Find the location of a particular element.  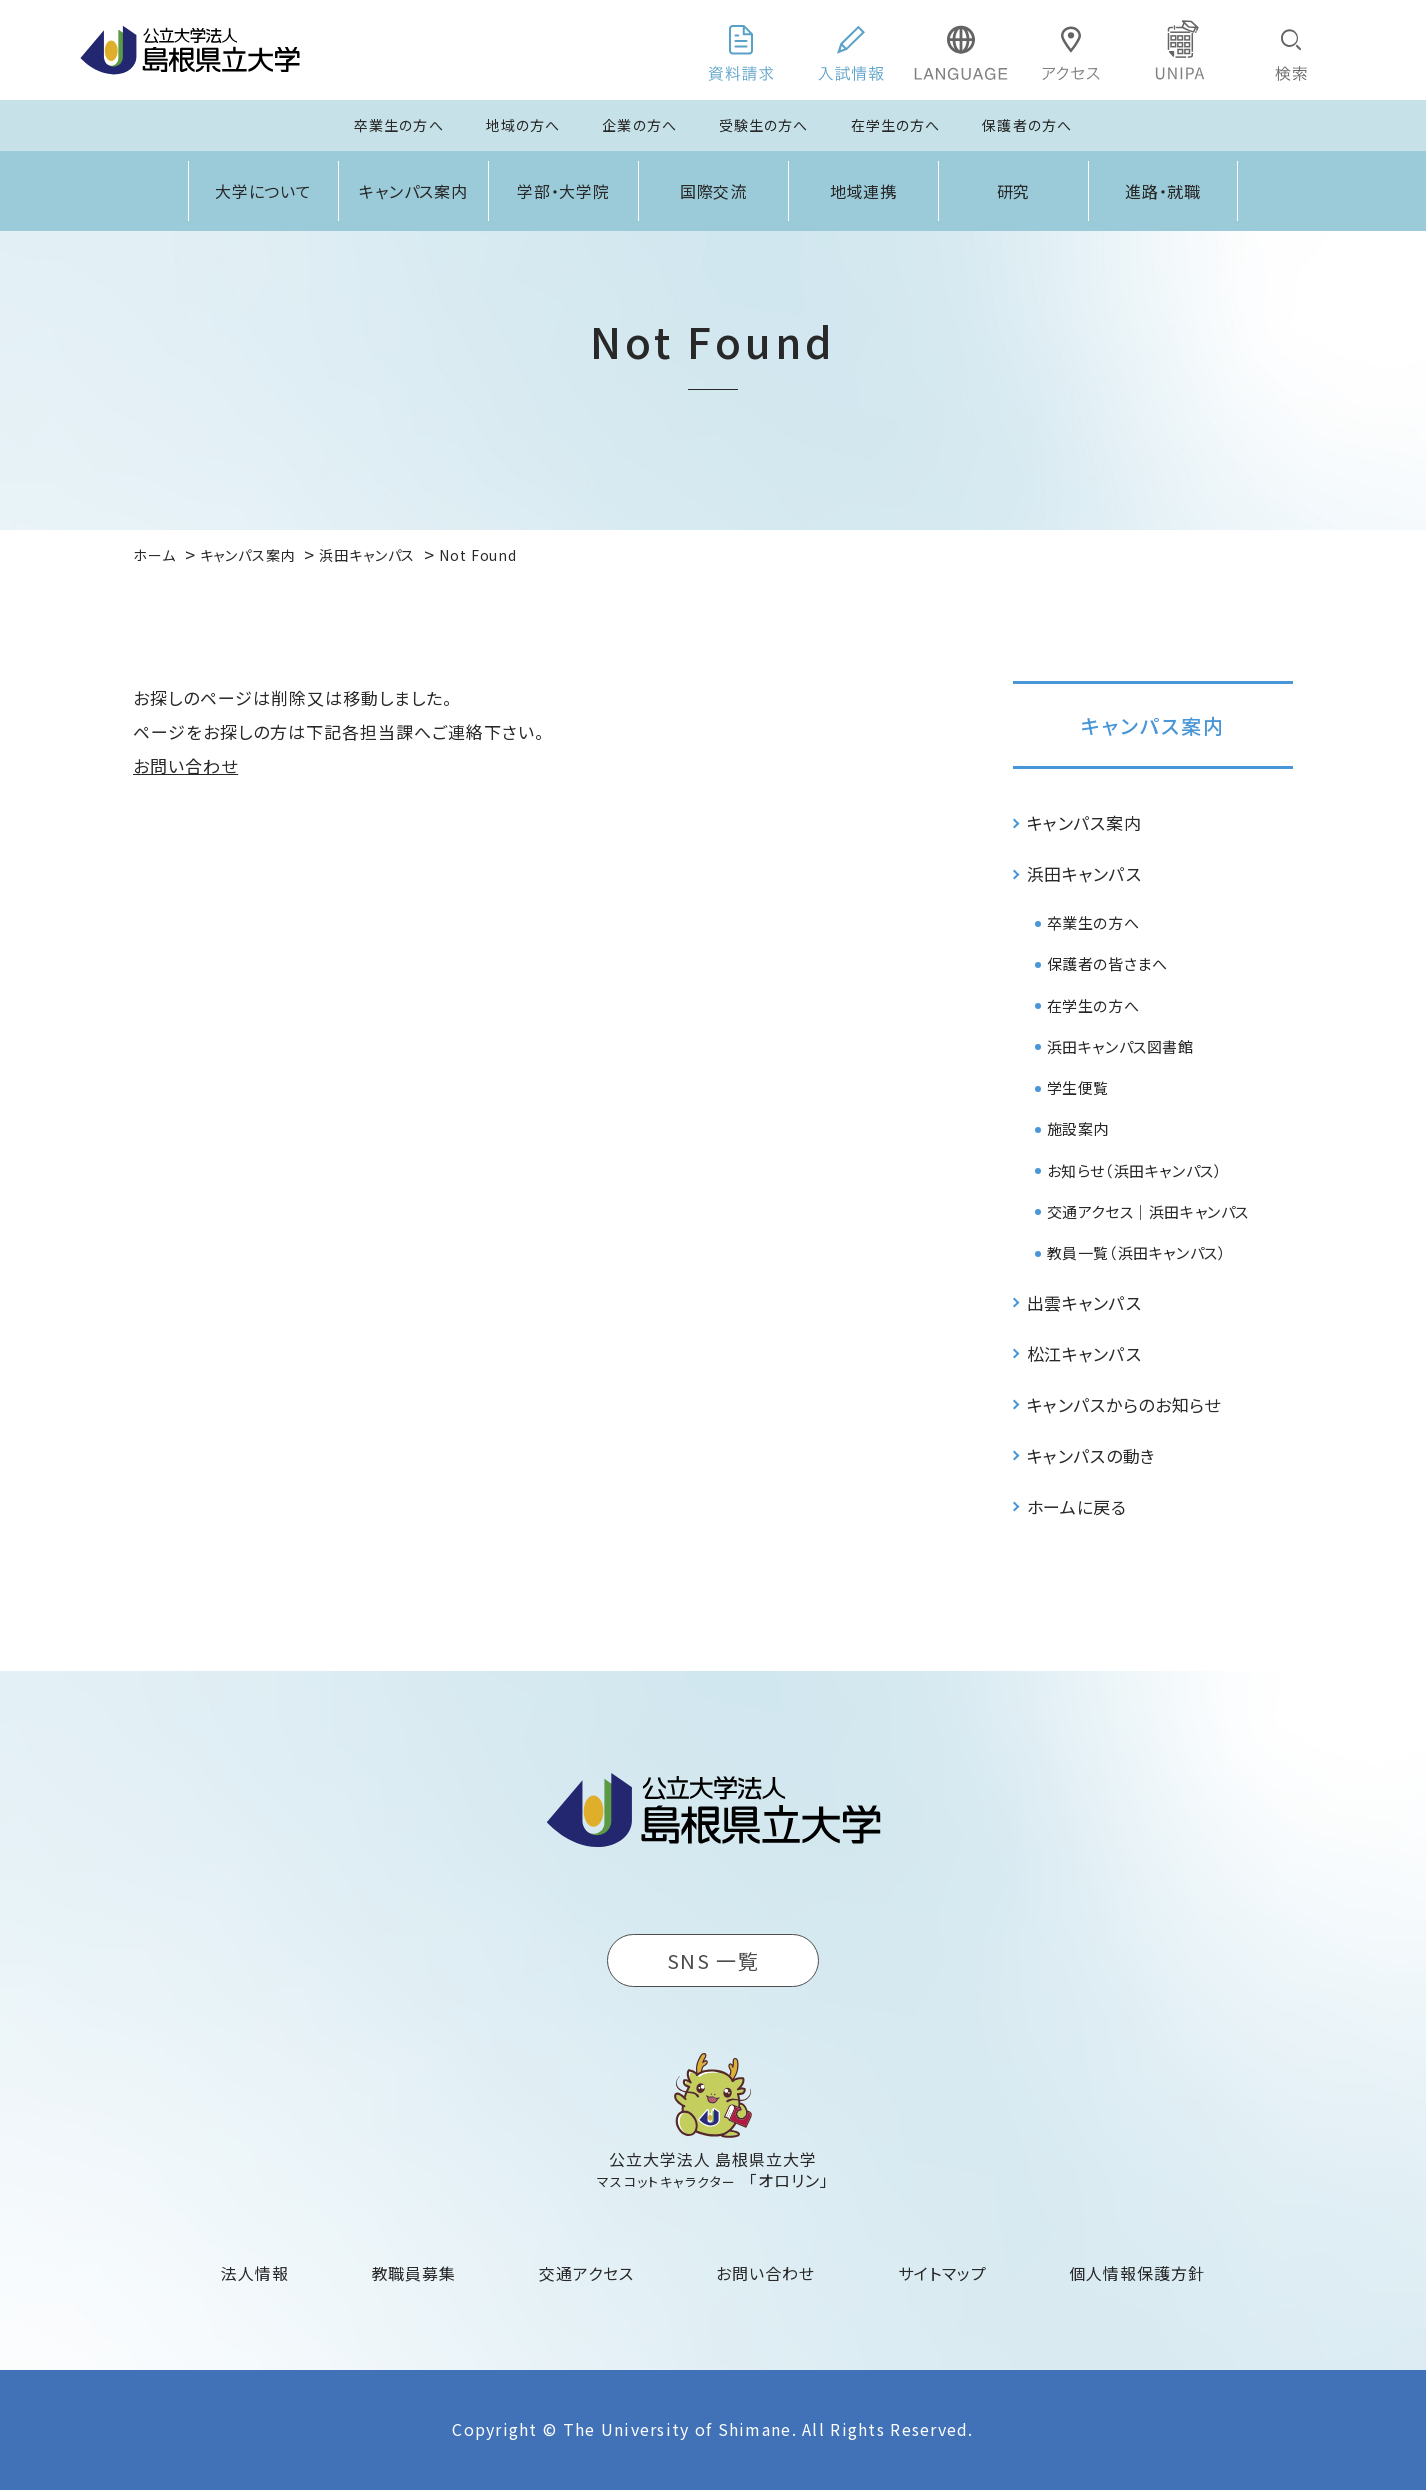

大学について is located at coordinates (264, 191).